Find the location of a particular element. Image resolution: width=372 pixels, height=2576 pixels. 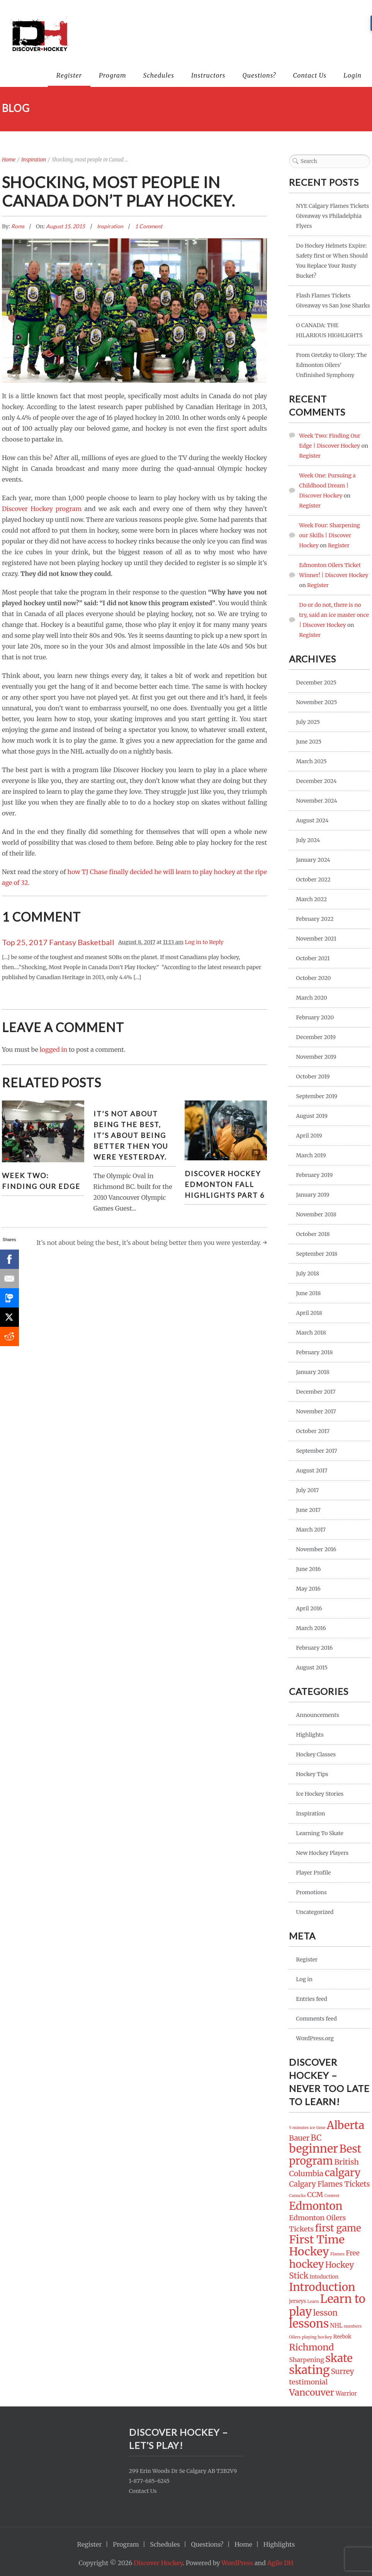

hockey [hockey (26 items)] is located at coordinates (306, 2264).